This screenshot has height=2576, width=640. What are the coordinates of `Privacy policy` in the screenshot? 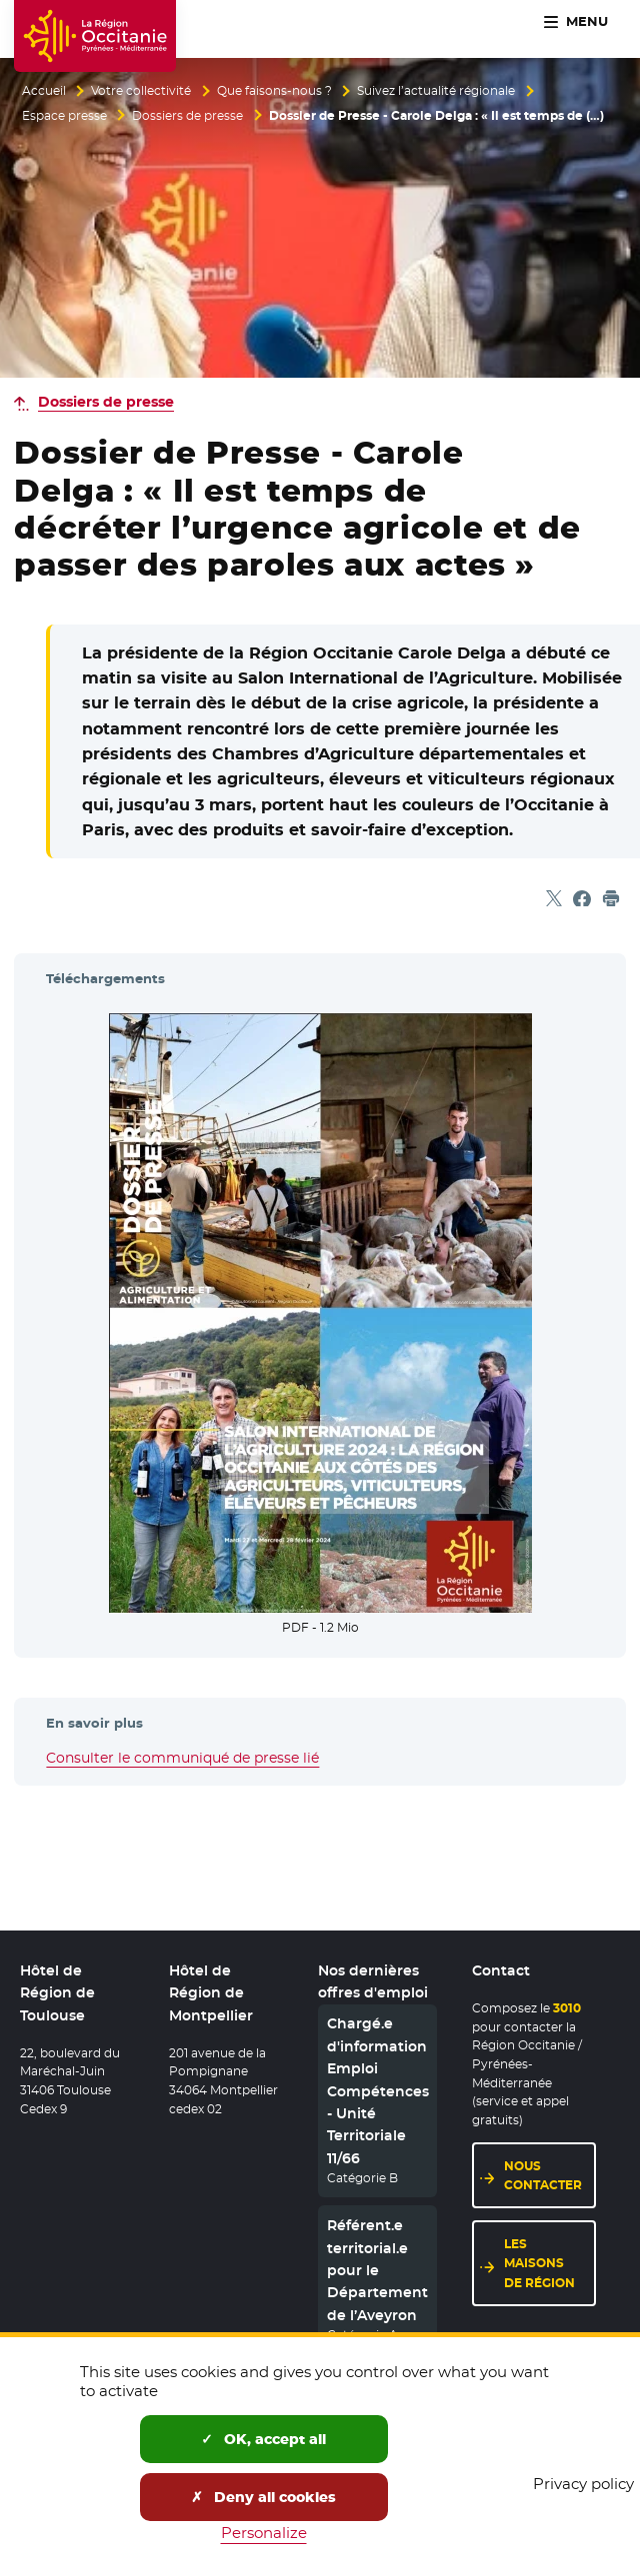 It's located at (583, 2483).